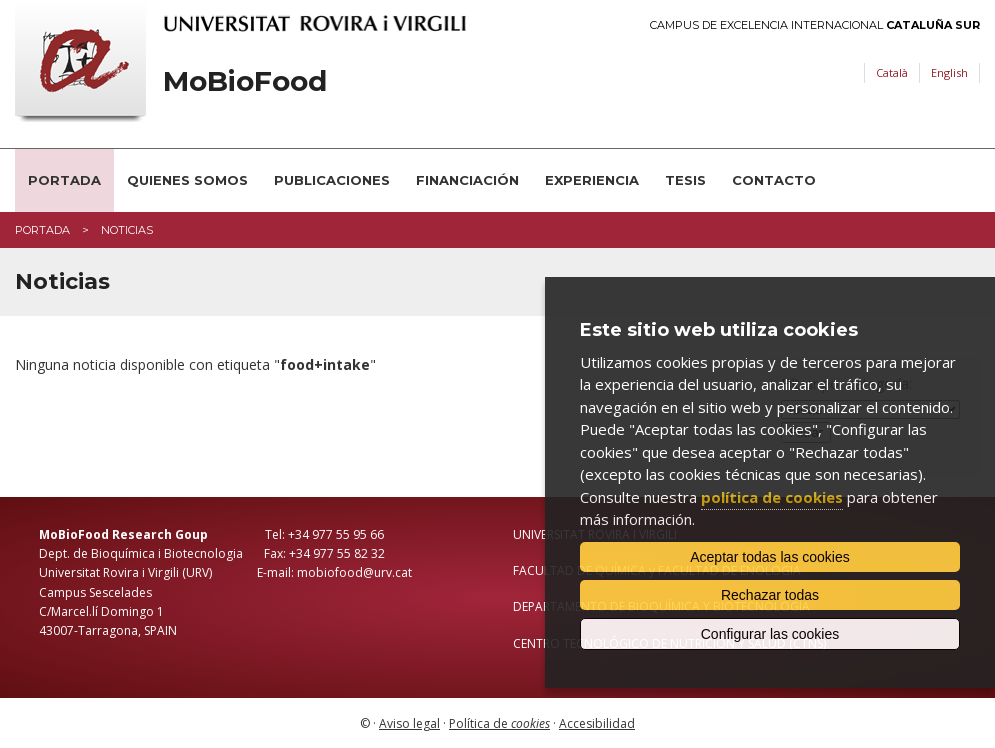 The height and width of the screenshot is (748, 995). I want to click on Aceptar todas las cookies, so click(770, 557).